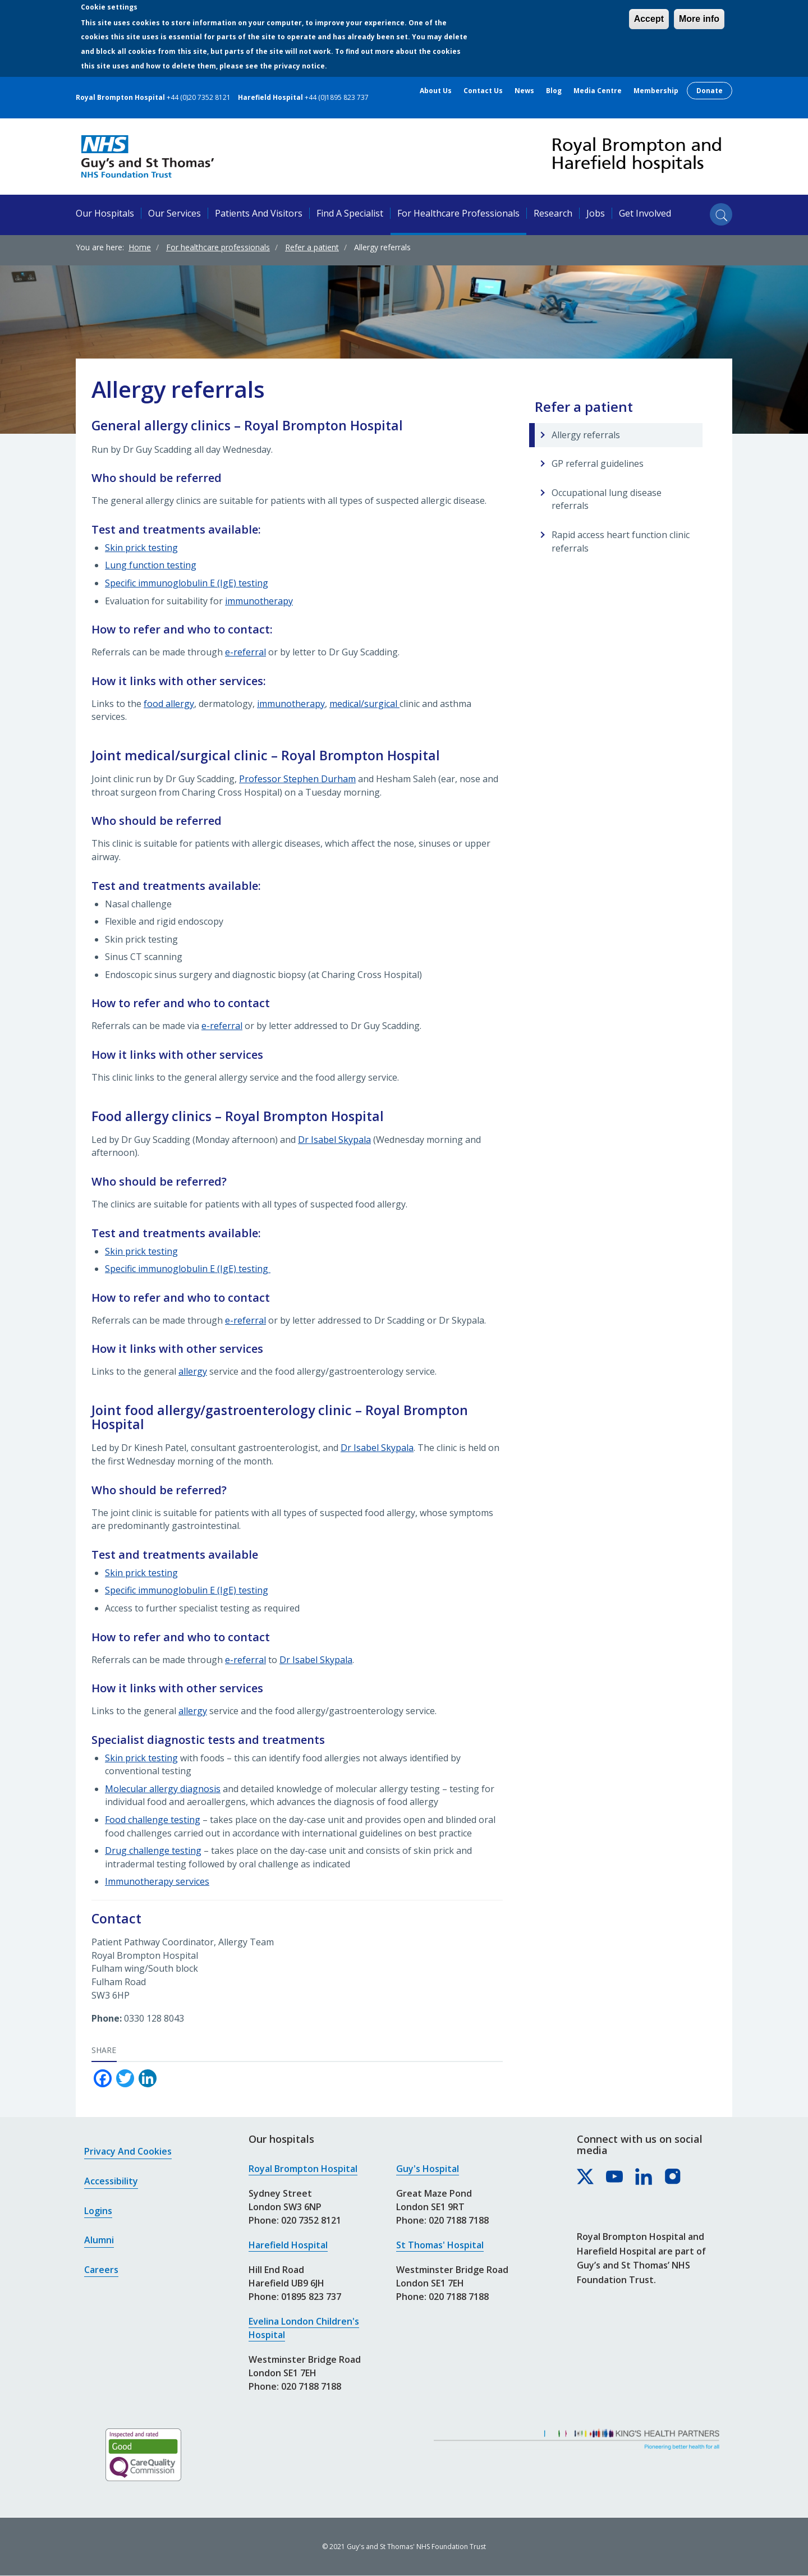 The width and height of the screenshot is (808, 2576). Describe the element at coordinates (99, 2240) in the screenshot. I see `Alumni` at that location.